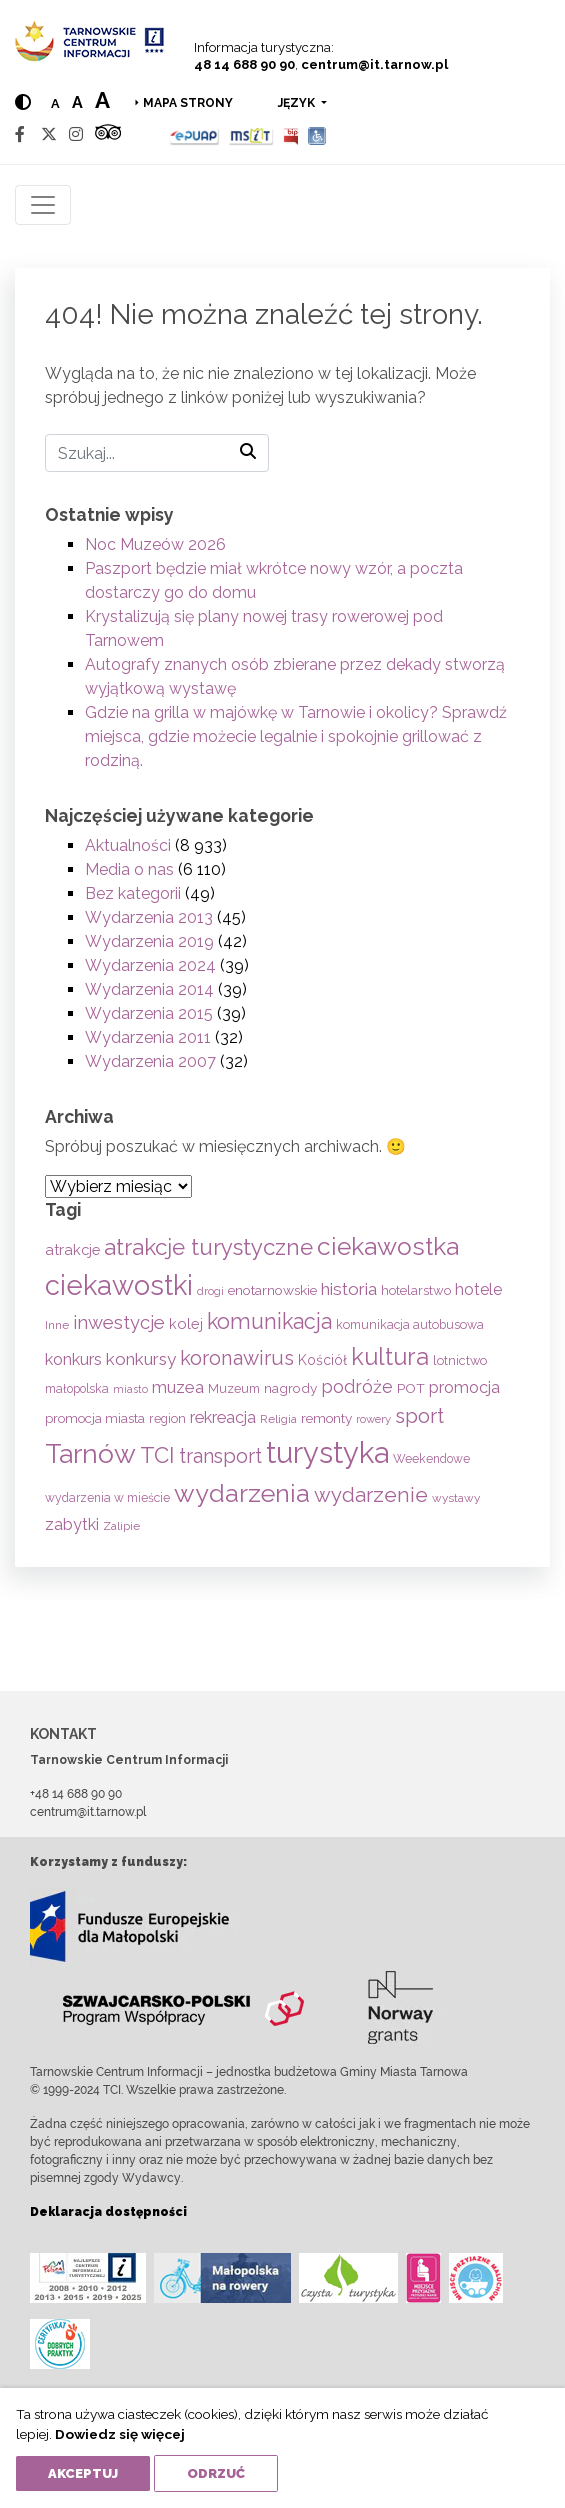 The width and height of the screenshot is (565, 2508). Describe the element at coordinates (456, 1498) in the screenshot. I see `wystawy [wystawy (52 elementy)]` at that location.